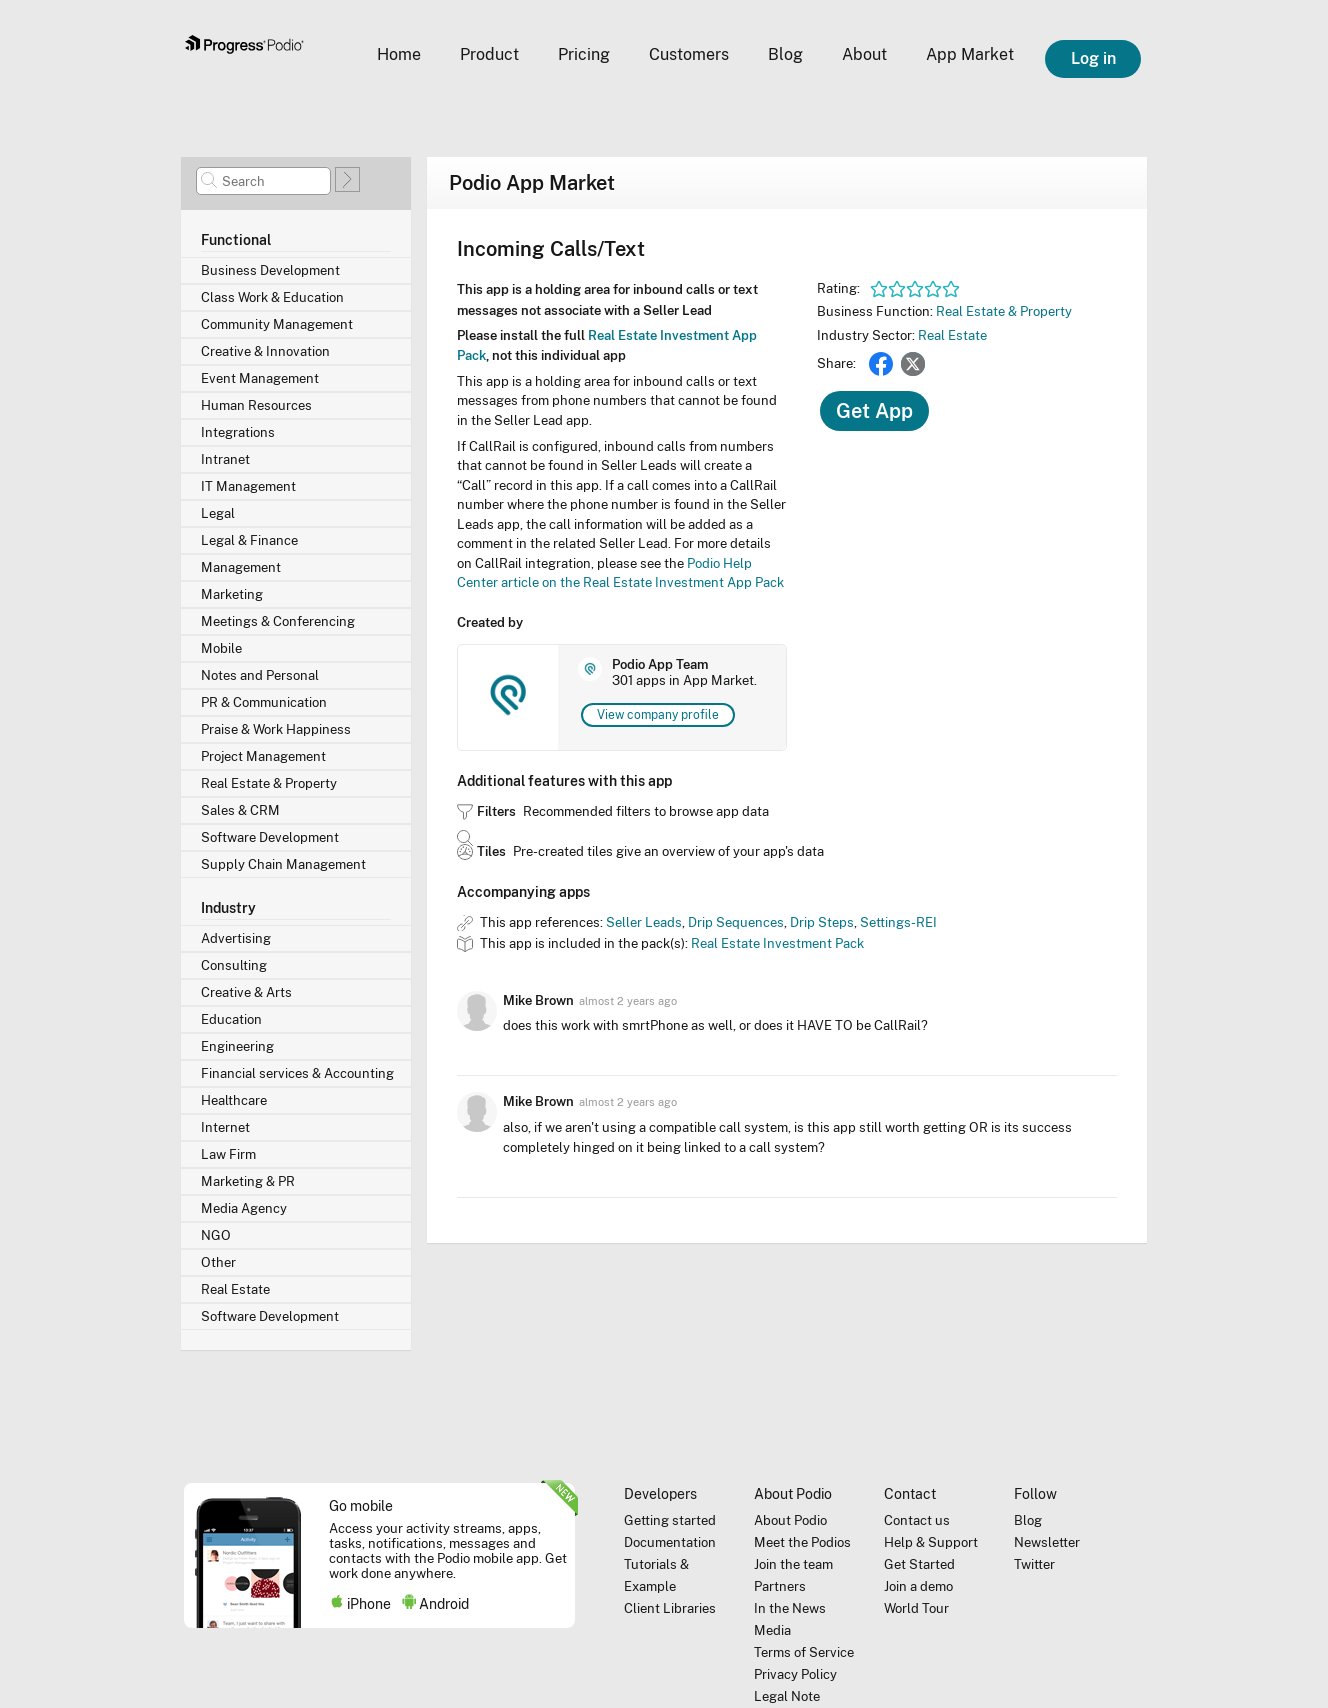  I want to click on Privacy Policy, so click(795, 1674).